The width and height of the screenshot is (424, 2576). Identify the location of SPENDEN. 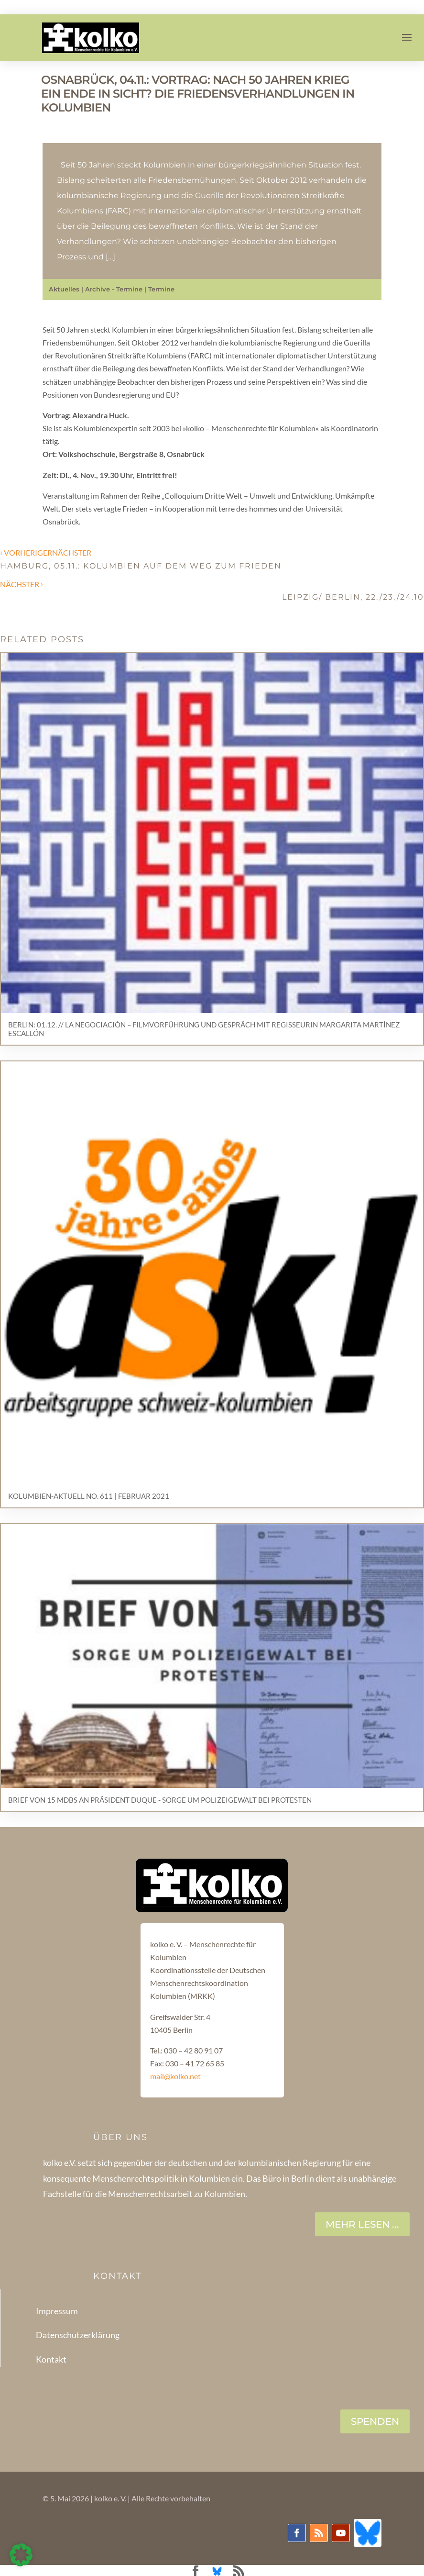
(375, 2421).